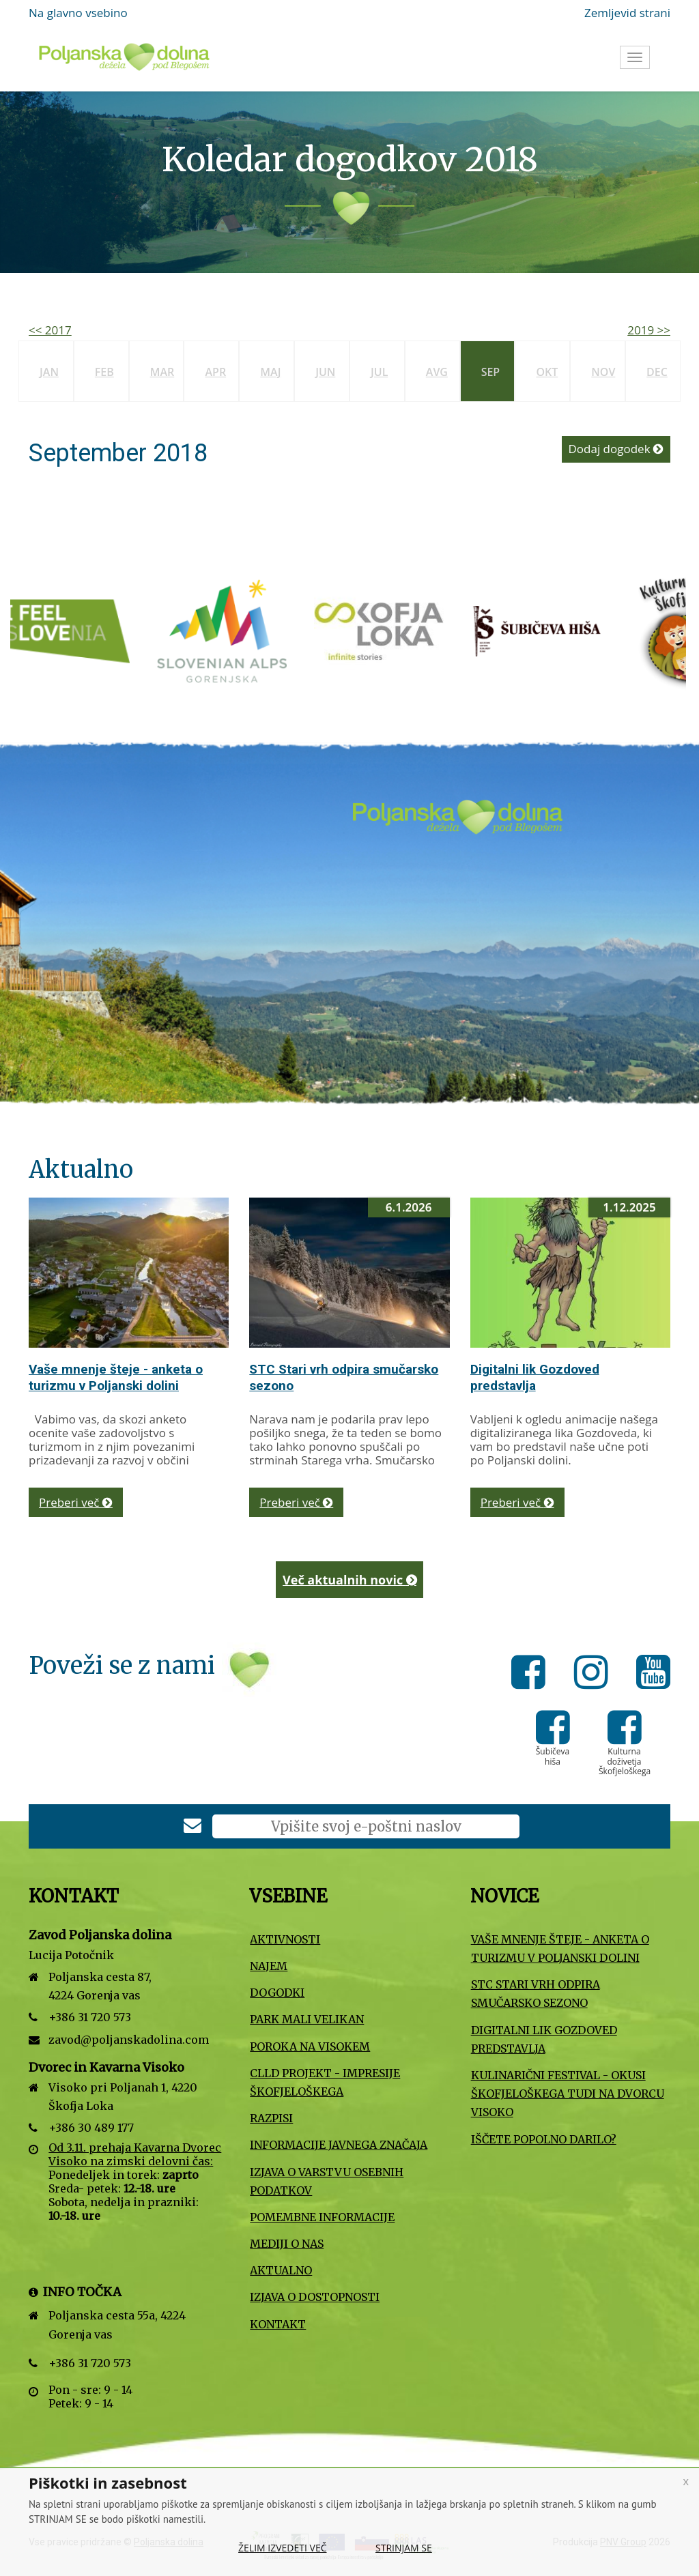 This screenshot has width=699, height=2576. What do you see at coordinates (268, 1966) in the screenshot?
I see `Najem` at bounding box center [268, 1966].